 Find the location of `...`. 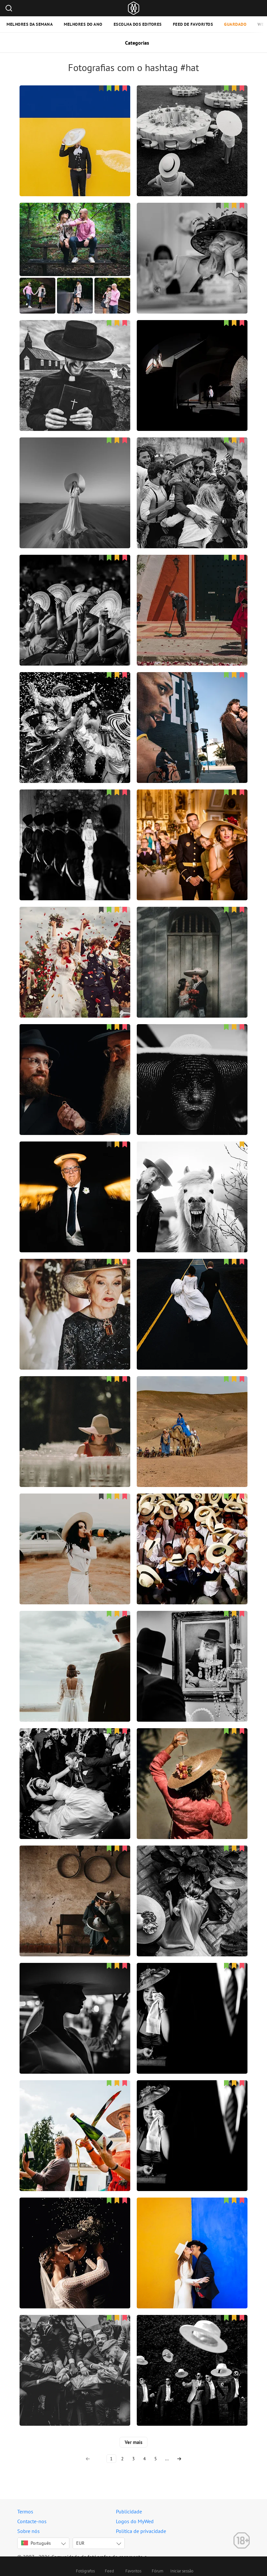

... is located at coordinates (167, 2459).